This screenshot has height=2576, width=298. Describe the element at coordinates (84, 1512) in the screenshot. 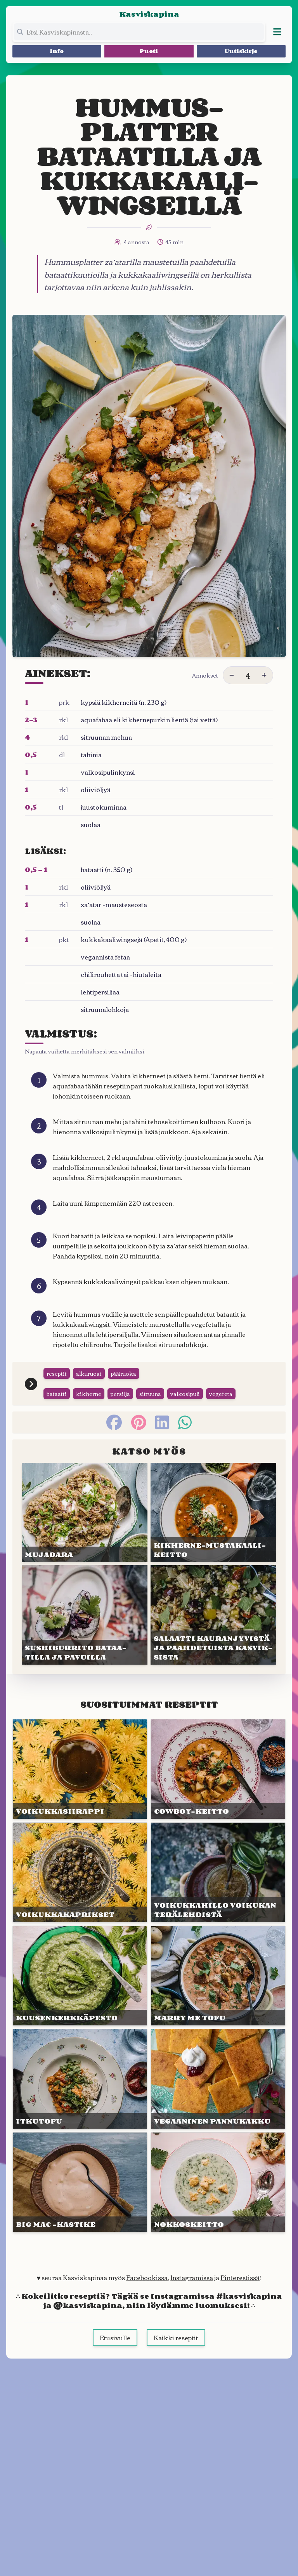

I see `[Linkki julkaisuun MUJA&shy;DARA]` at that location.